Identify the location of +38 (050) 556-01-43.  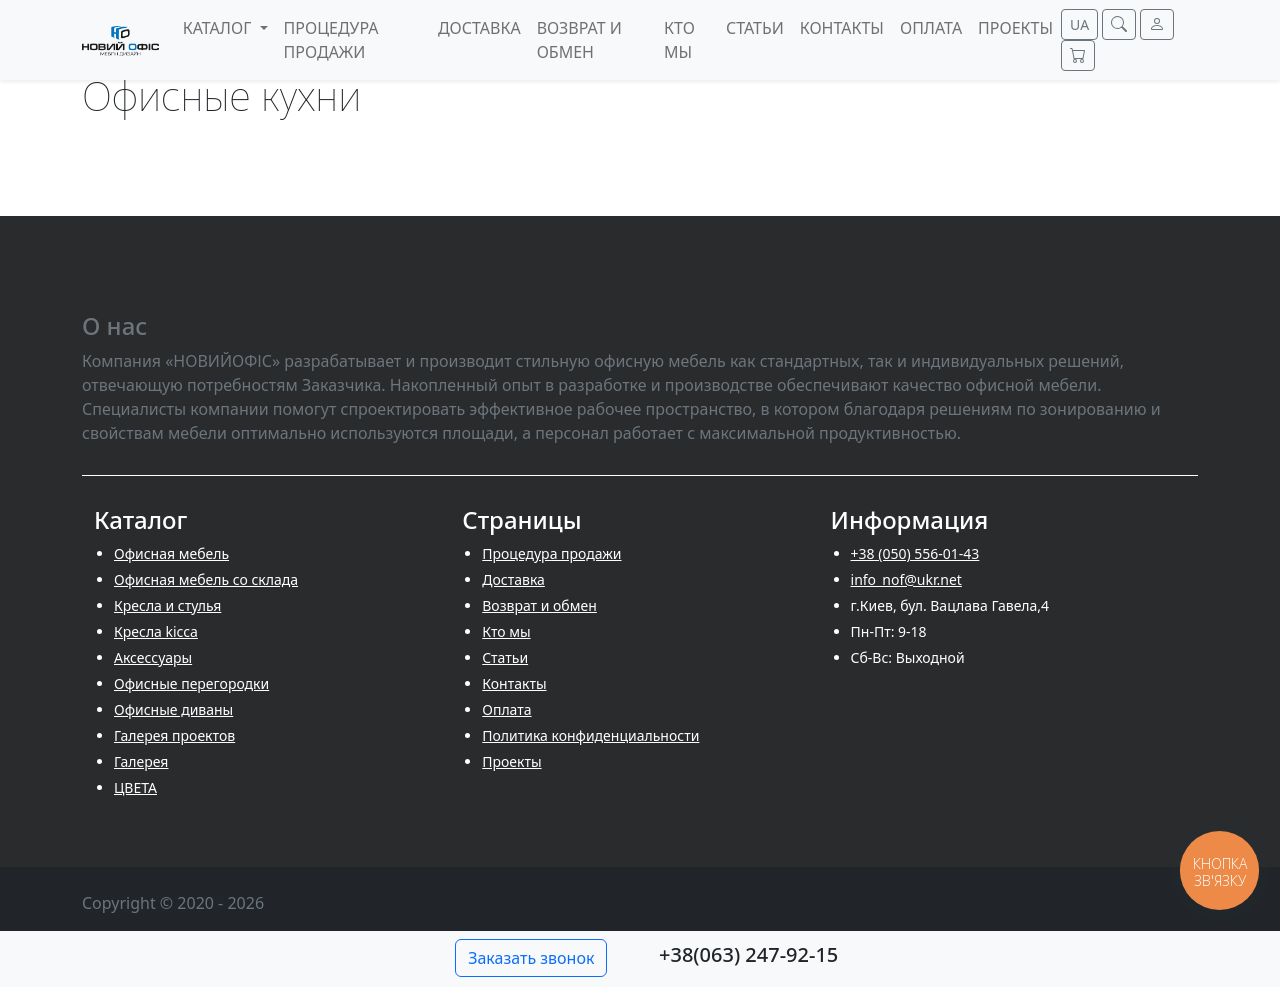
(915, 553).